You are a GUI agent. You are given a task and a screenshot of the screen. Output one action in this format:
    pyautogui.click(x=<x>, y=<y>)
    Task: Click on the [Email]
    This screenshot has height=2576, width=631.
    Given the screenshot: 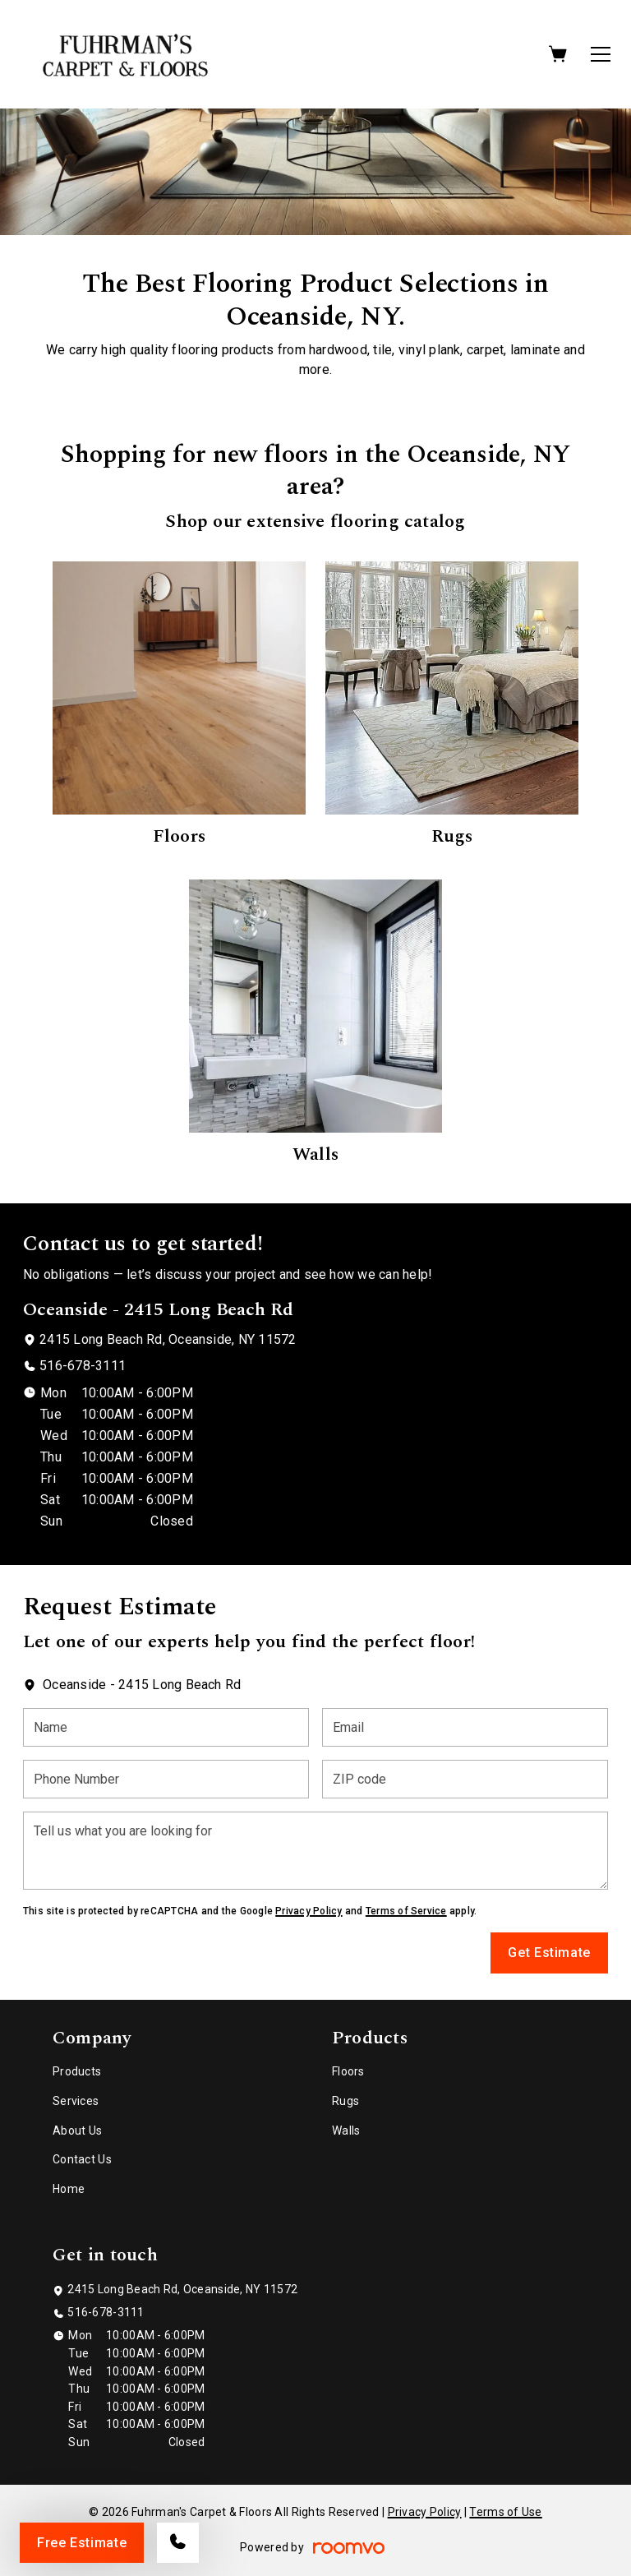 What is the action you would take?
    pyautogui.click(x=465, y=1727)
    